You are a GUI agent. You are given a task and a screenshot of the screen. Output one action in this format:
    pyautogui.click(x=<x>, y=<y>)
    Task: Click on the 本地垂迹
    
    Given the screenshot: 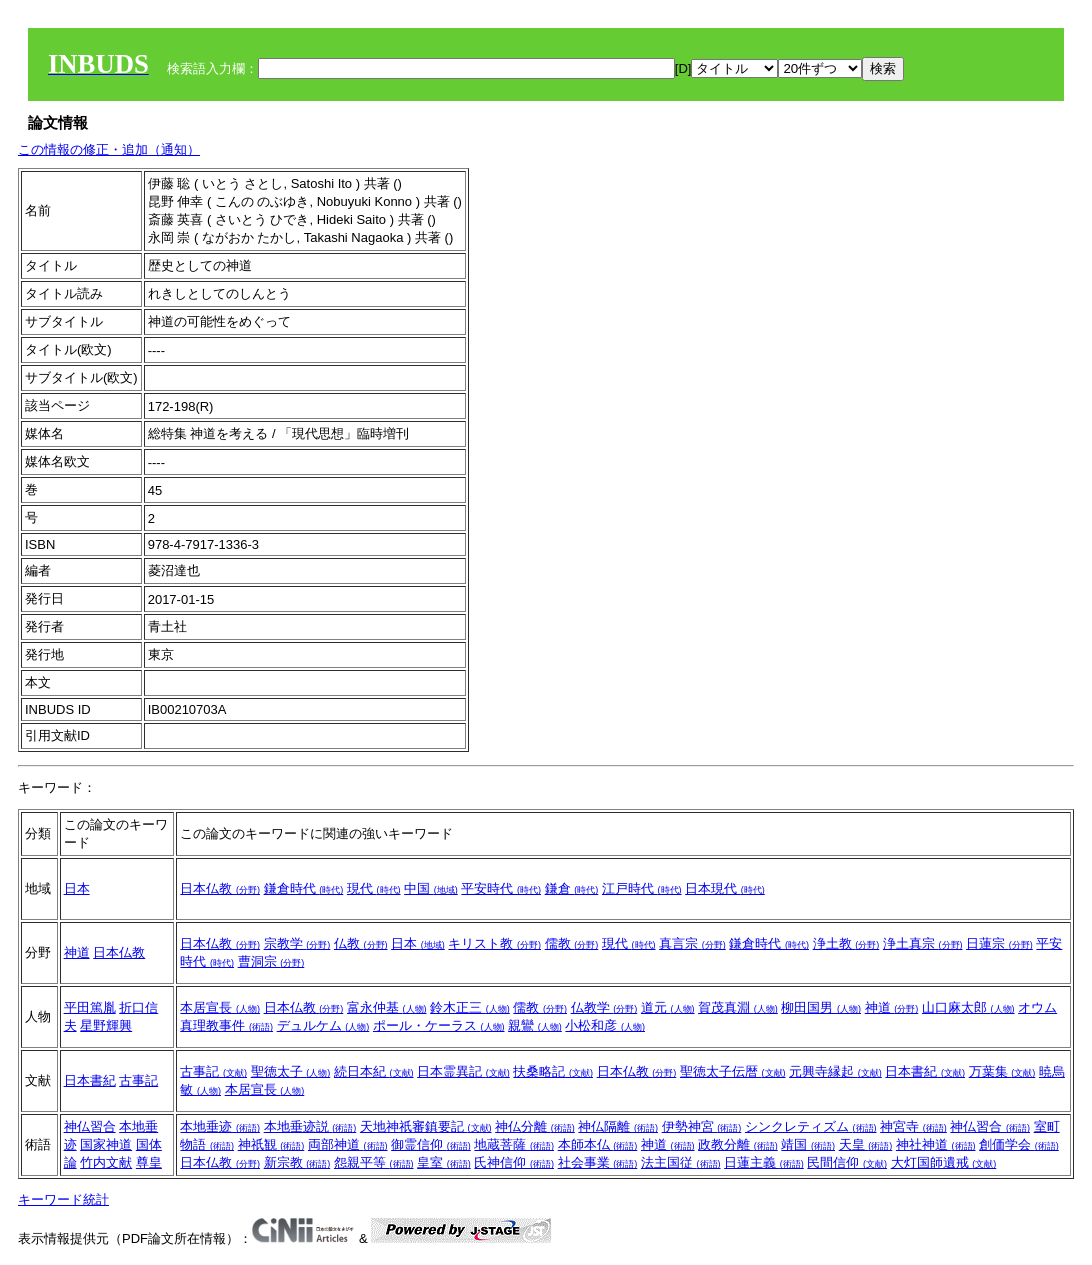 What is the action you would take?
    pyautogui.click(x=220, y=1126)
    